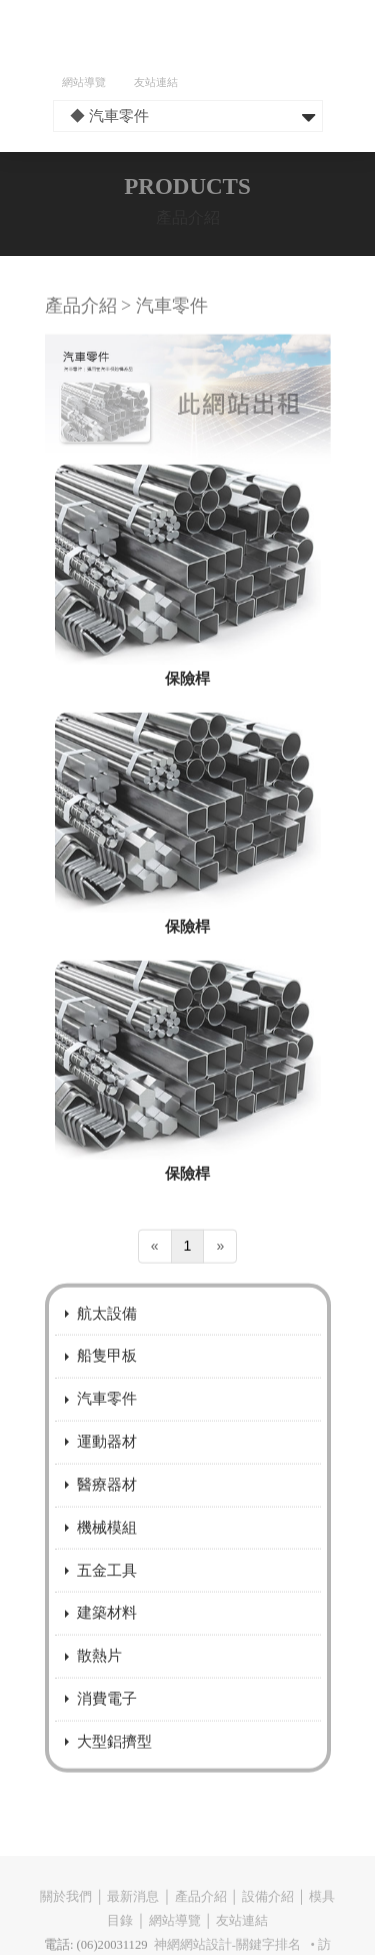  I want to click on 運動器材, so click(107, 1465).